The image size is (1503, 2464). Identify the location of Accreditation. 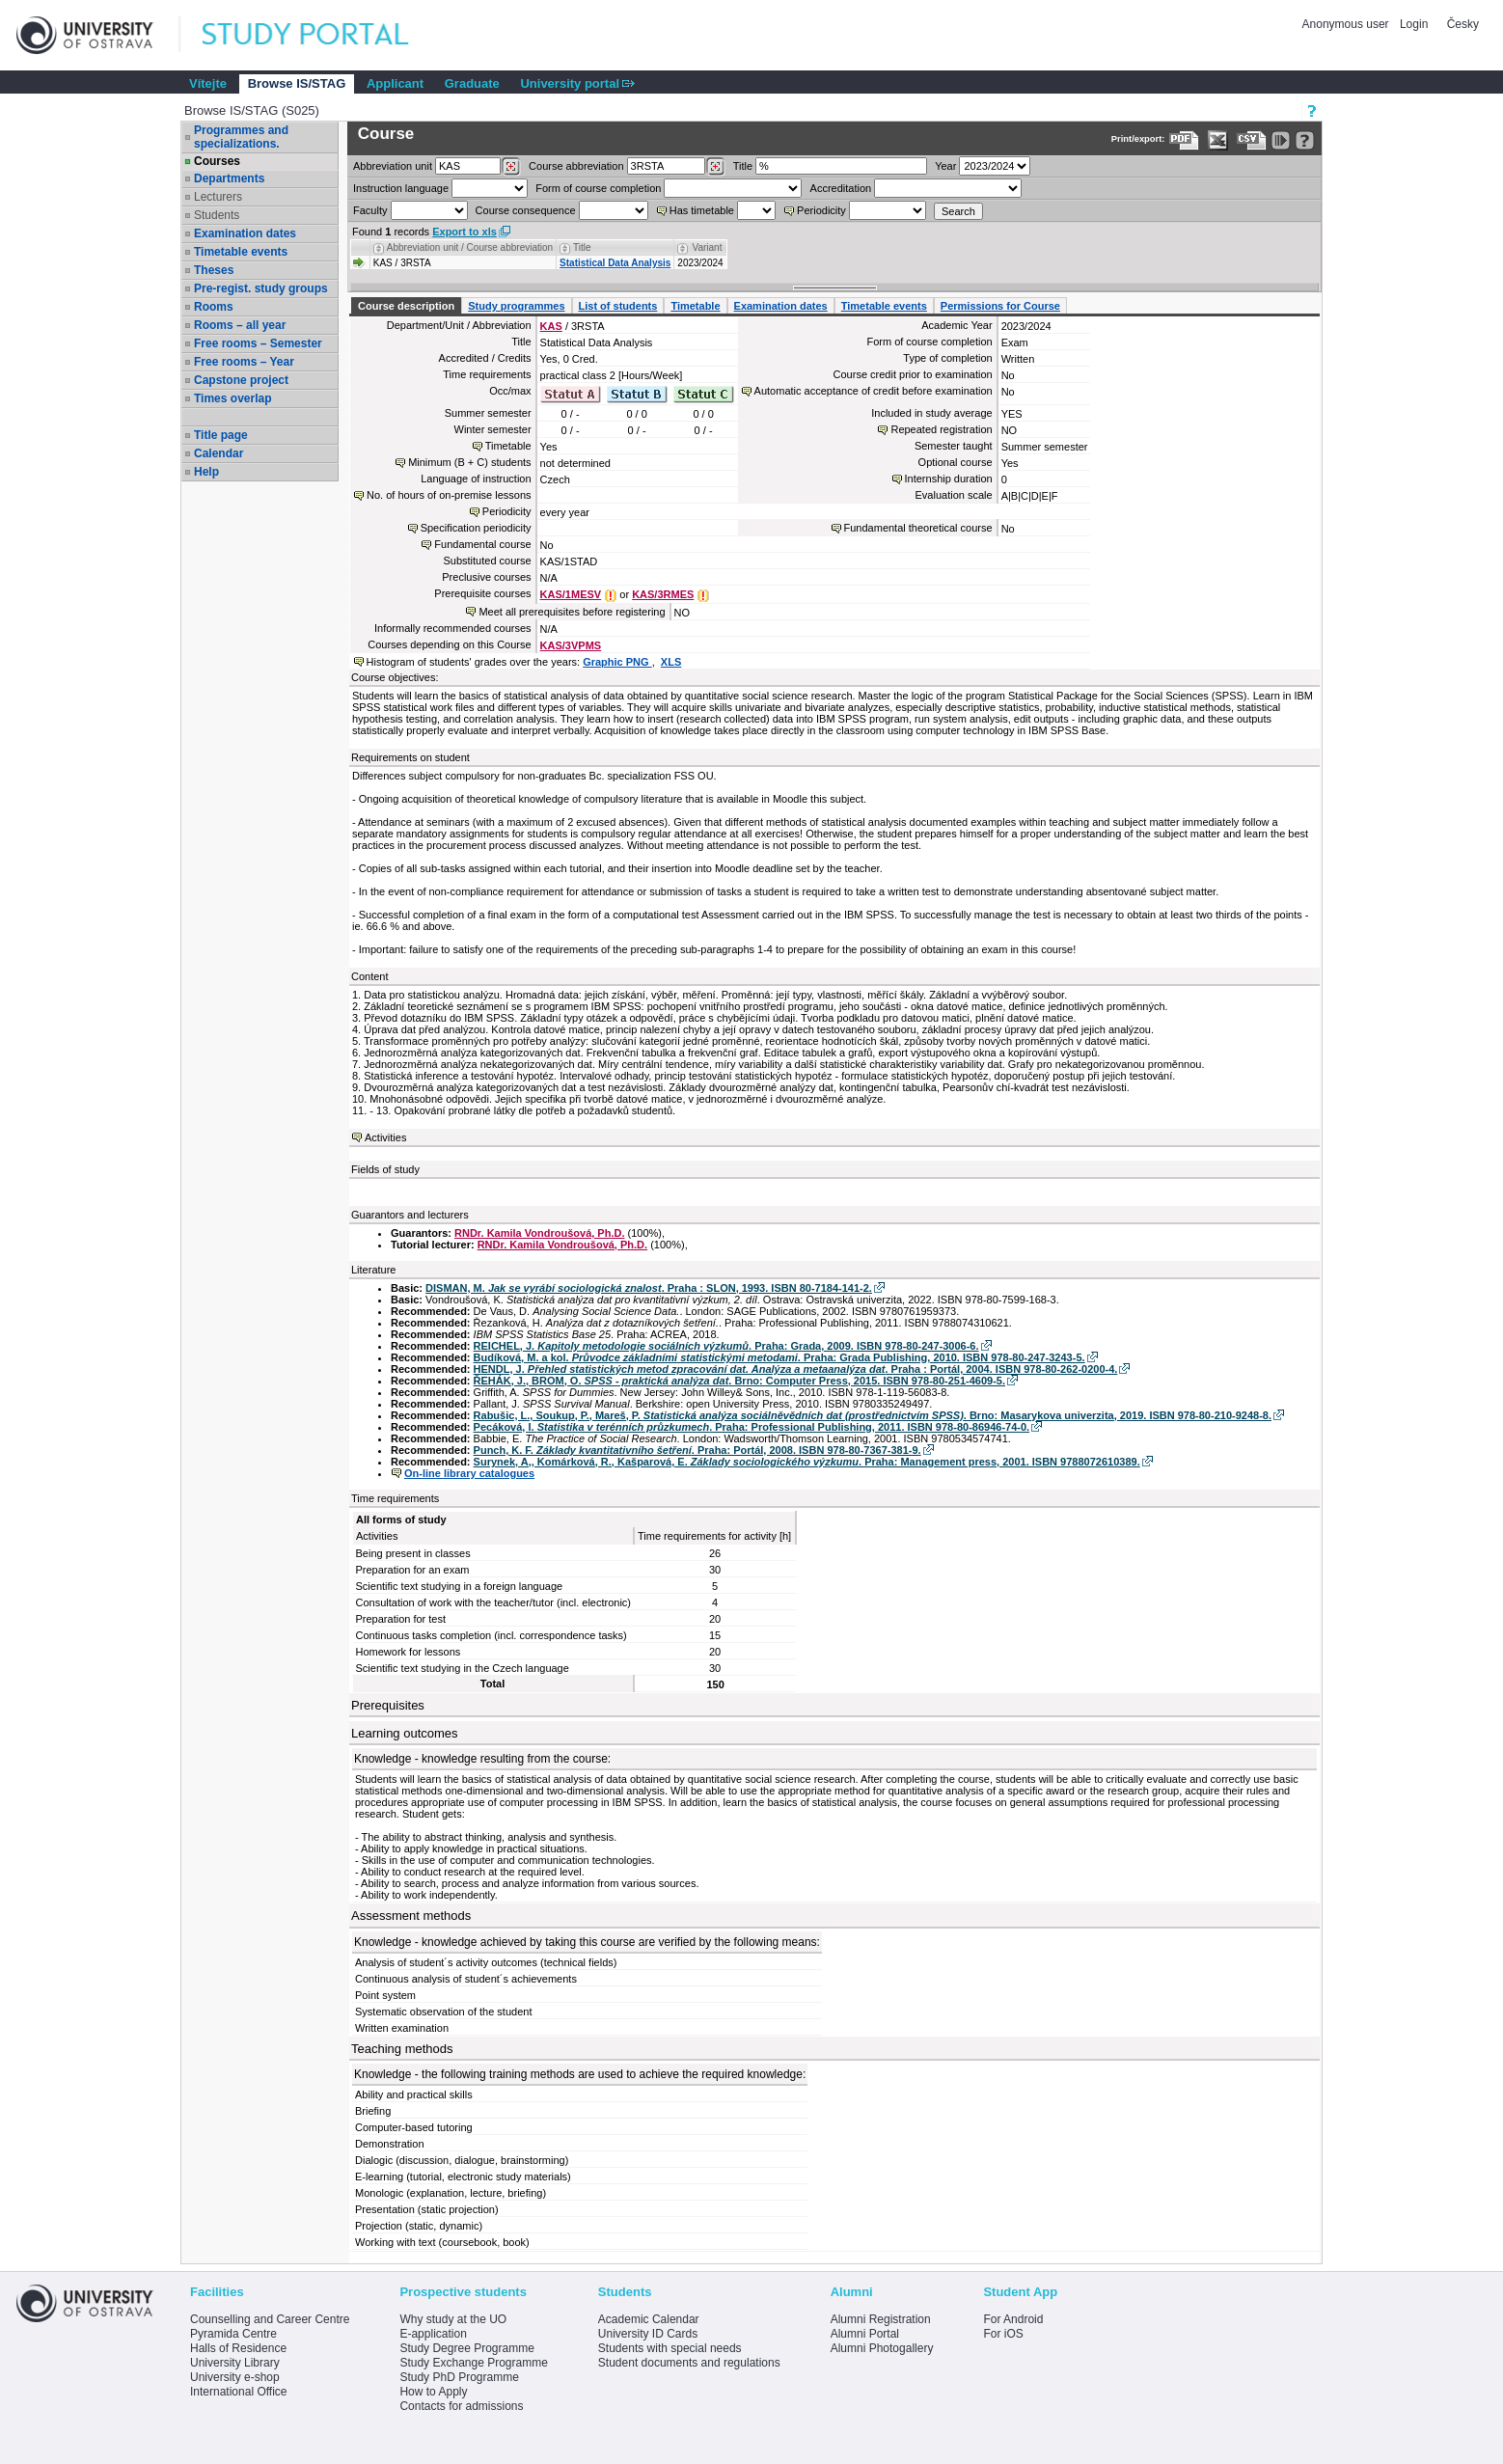
(841, 188).